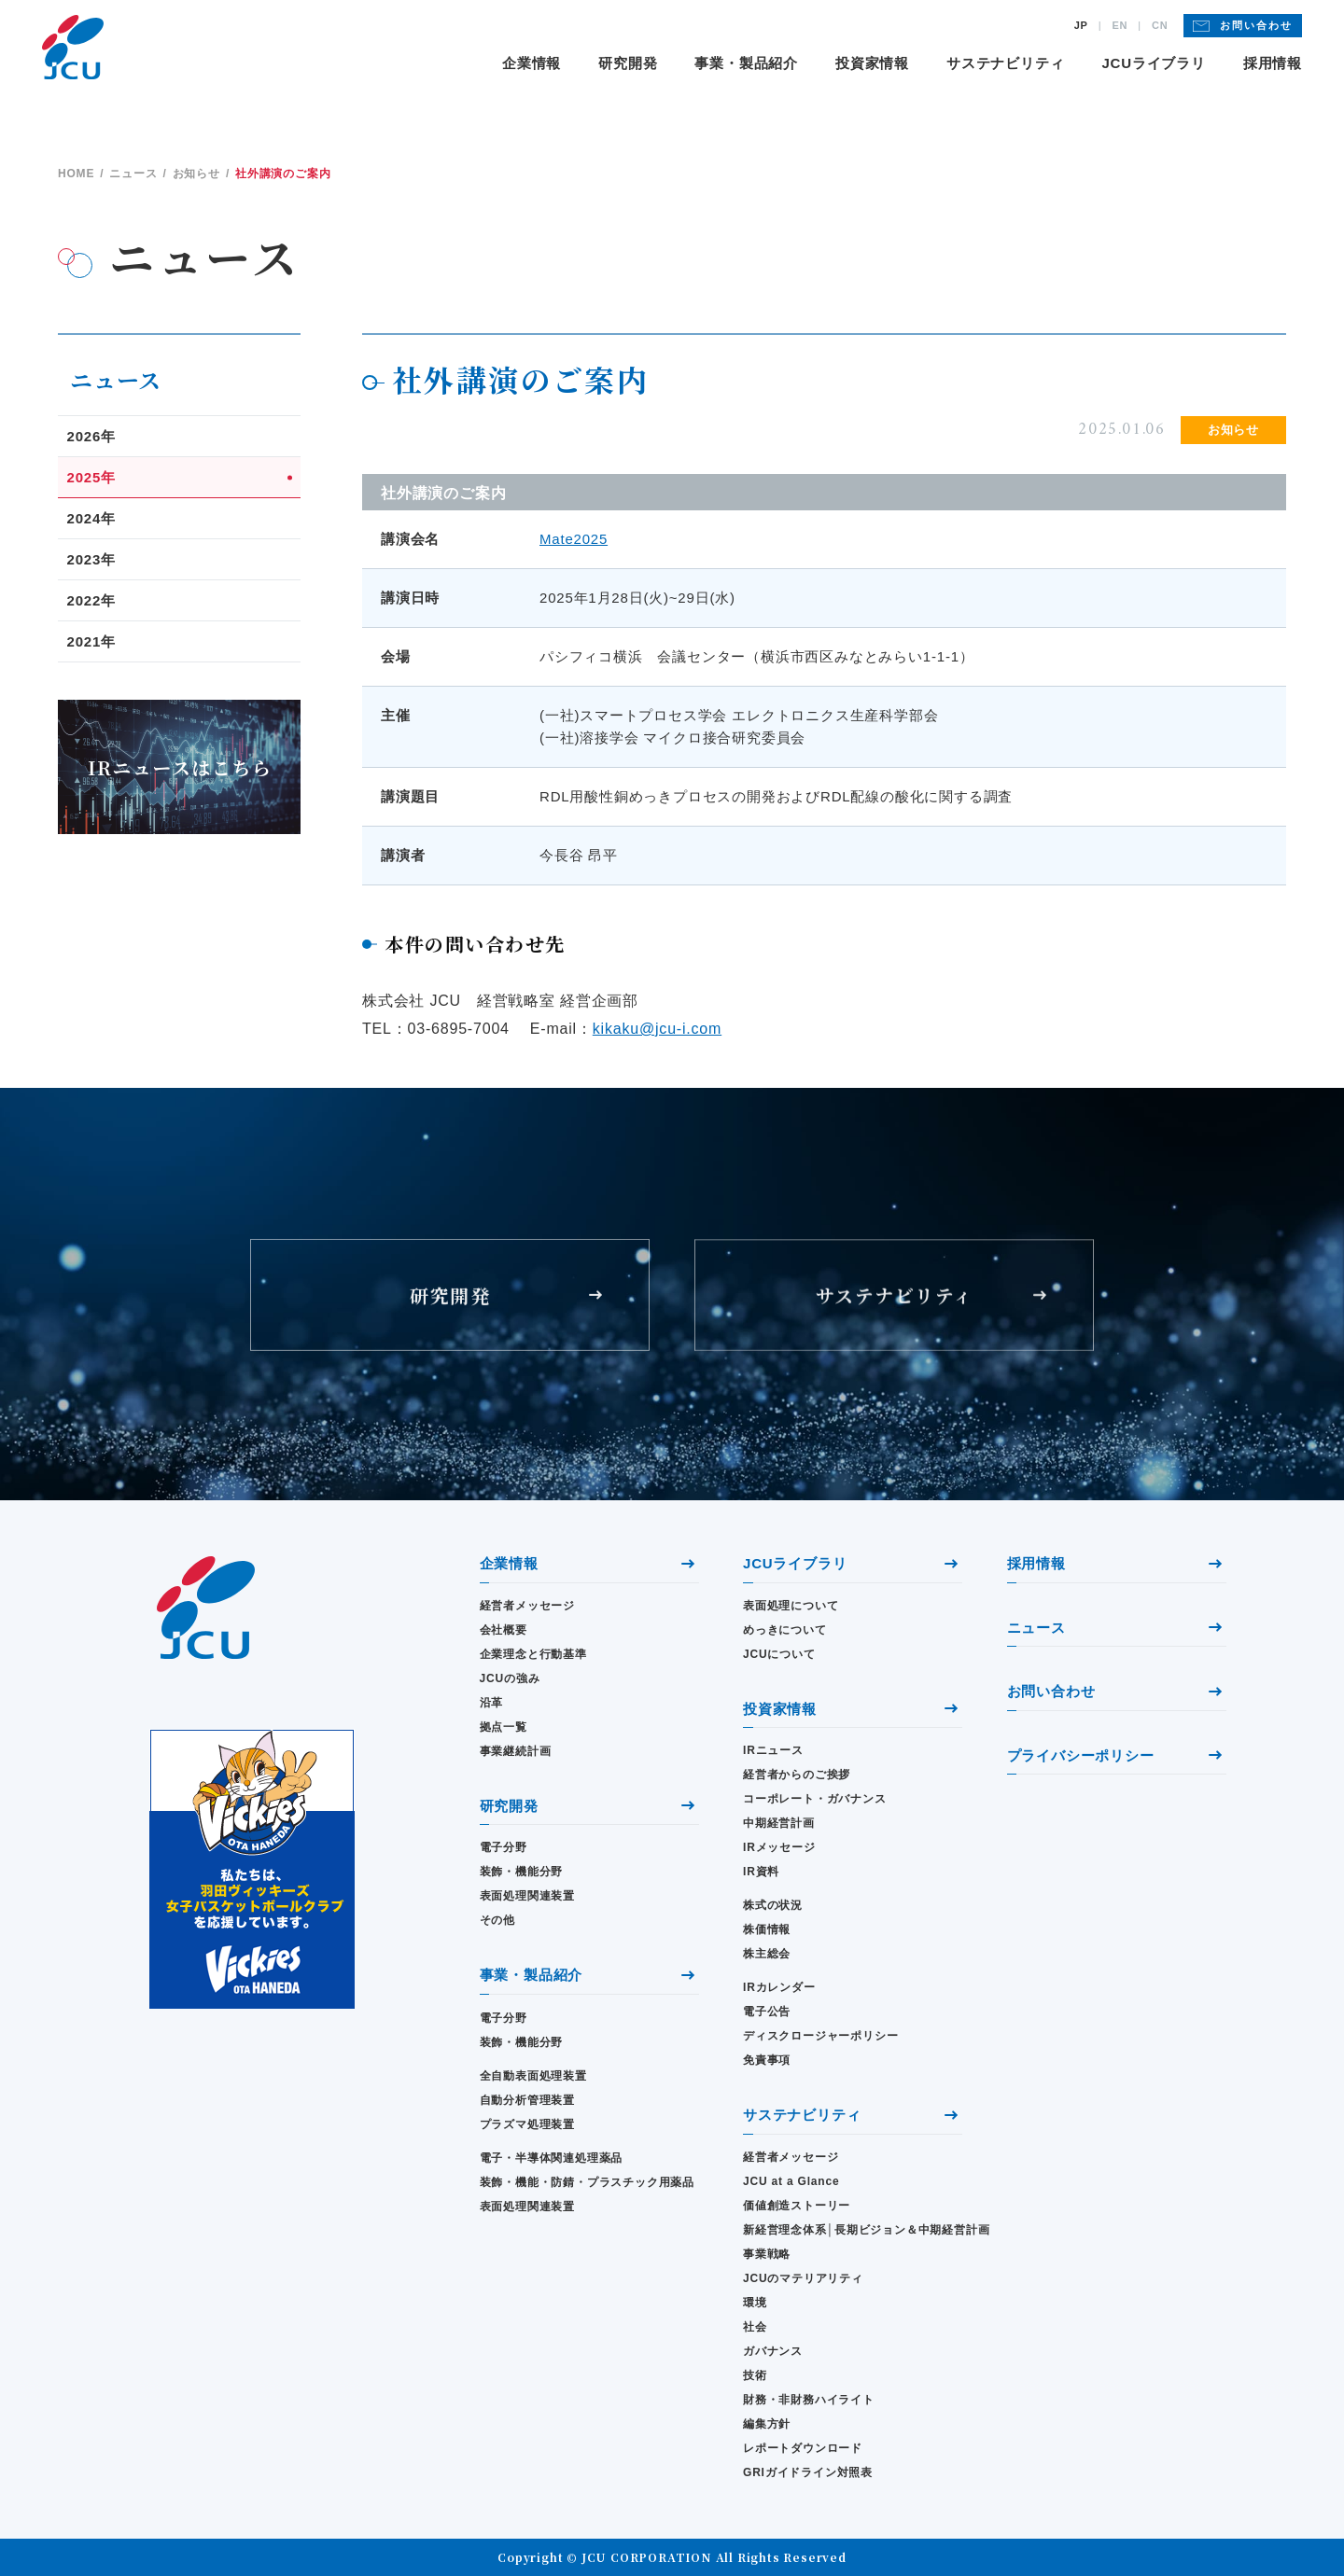  What do you see at coordinates (527, 1605) in the screenshot?
I see `経営者メッセージ` at bounding box center [527, 1605].